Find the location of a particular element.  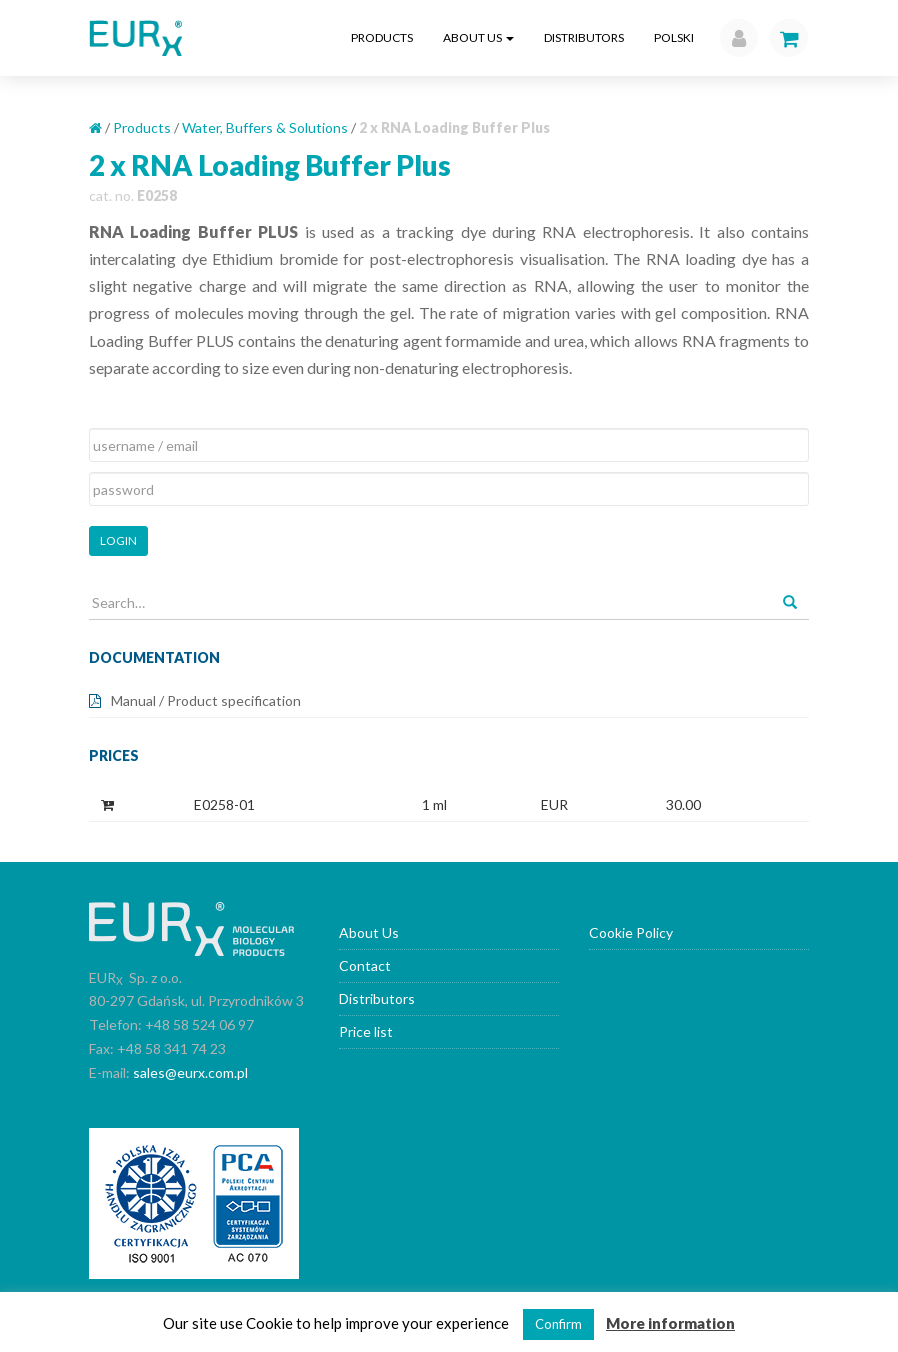

Price list is located at coordinates (366, 1031).